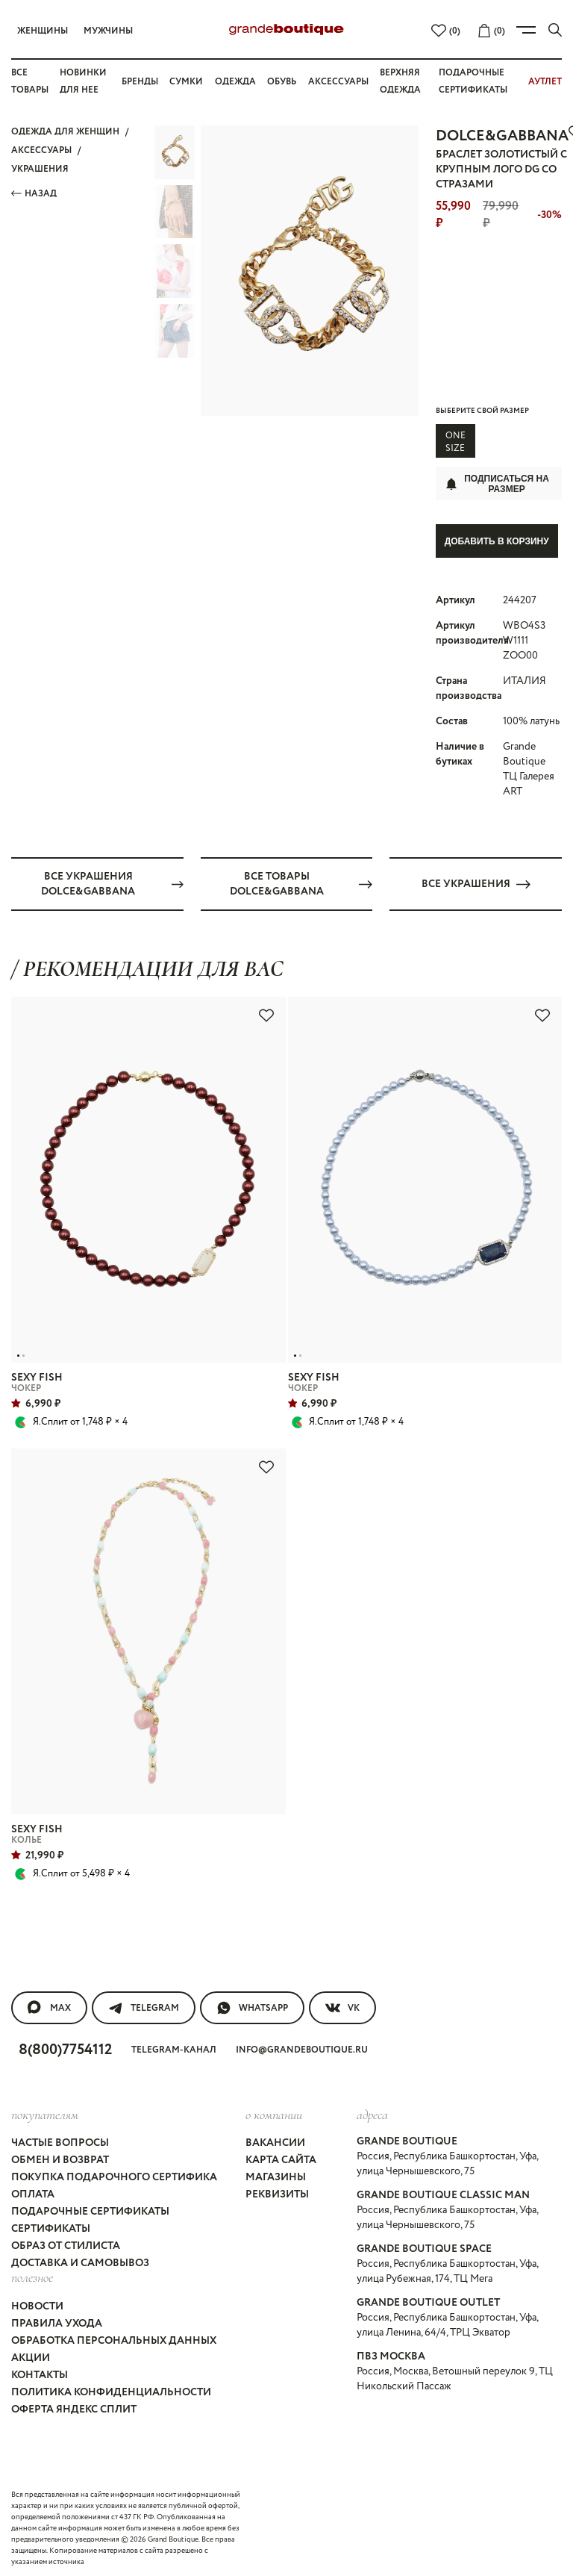  Describe the element at coordinates (277, 2191) in the screenshot. I see `Реквизиты` at that location.